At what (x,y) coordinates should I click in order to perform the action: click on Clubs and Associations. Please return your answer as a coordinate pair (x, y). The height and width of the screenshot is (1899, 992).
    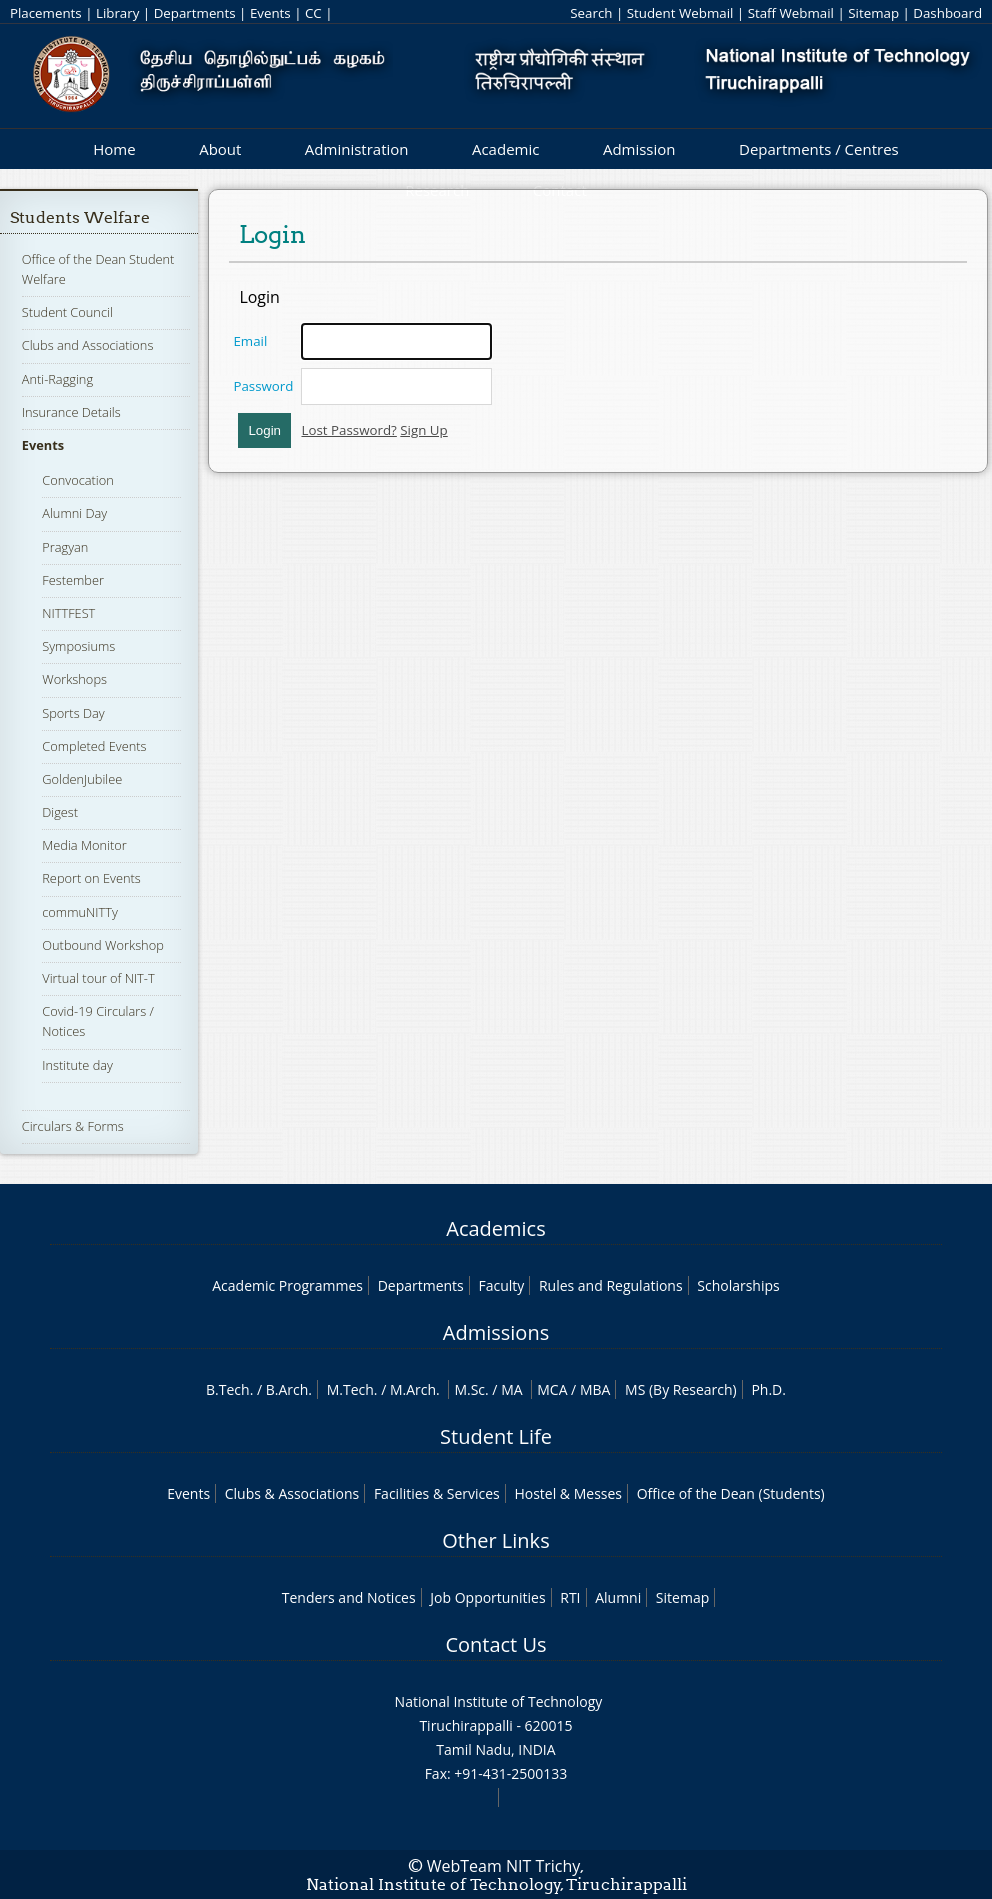
    Looking at the image, I should click on (88, 345).